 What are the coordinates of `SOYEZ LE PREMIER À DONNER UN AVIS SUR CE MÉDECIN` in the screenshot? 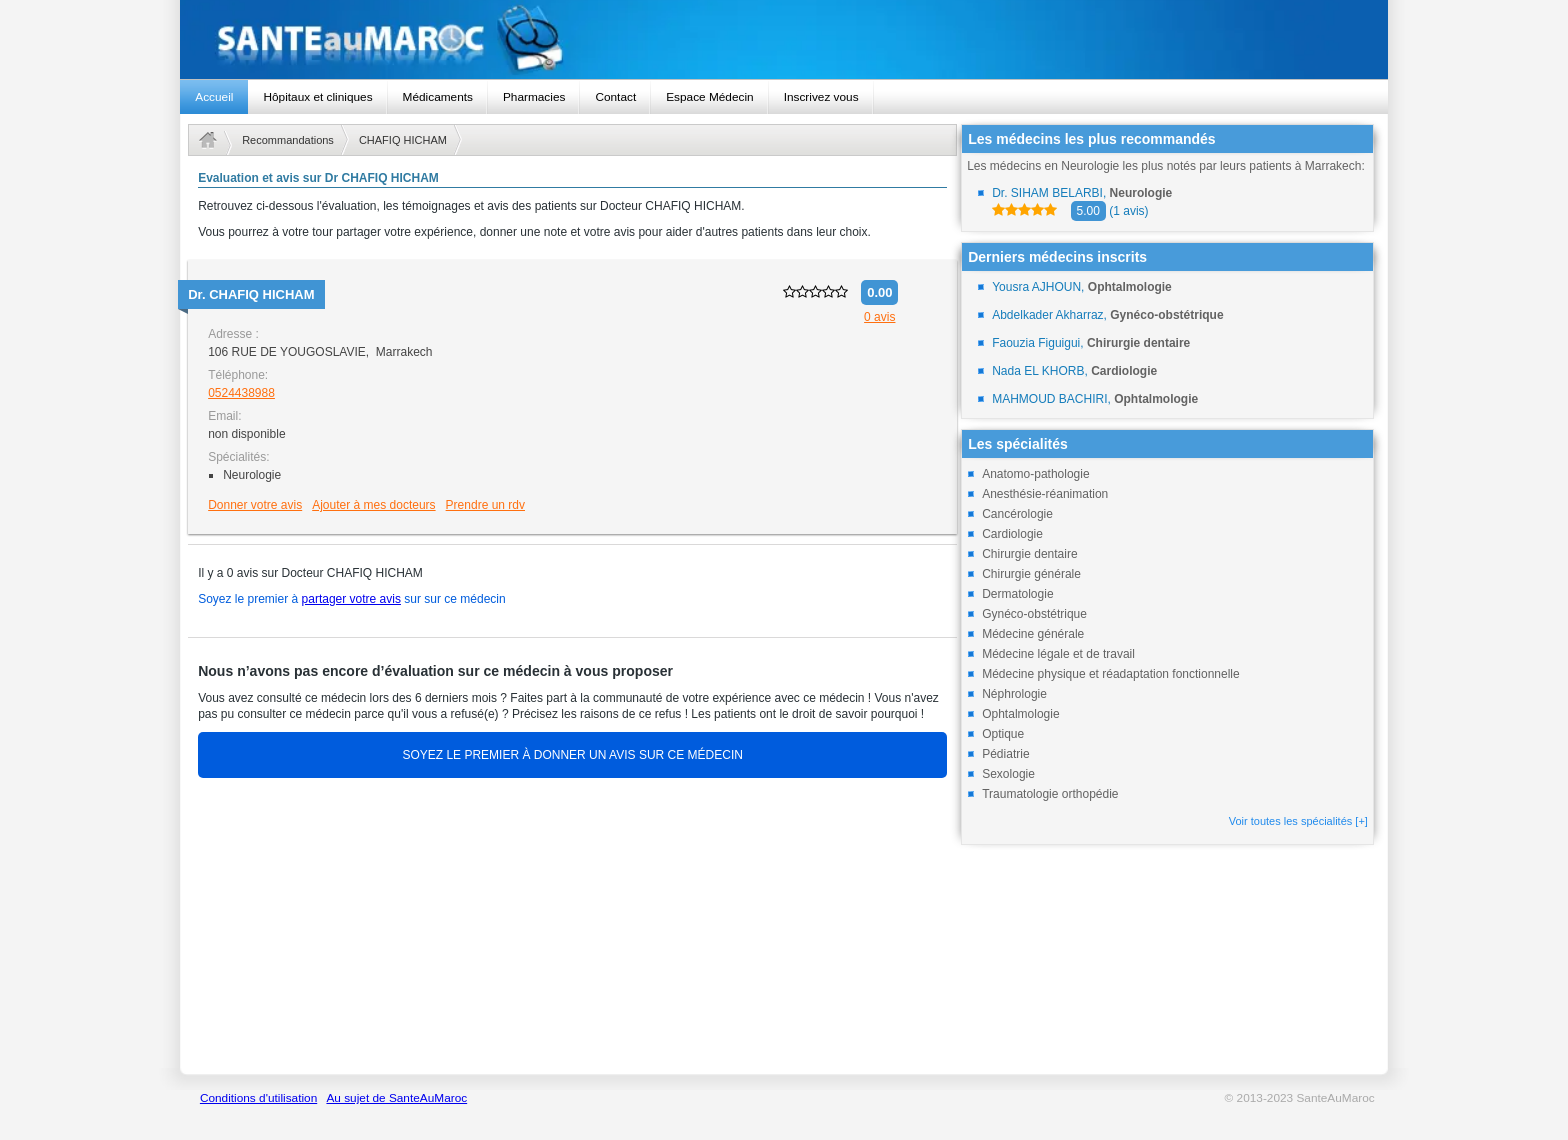 It's located at (572, 755).